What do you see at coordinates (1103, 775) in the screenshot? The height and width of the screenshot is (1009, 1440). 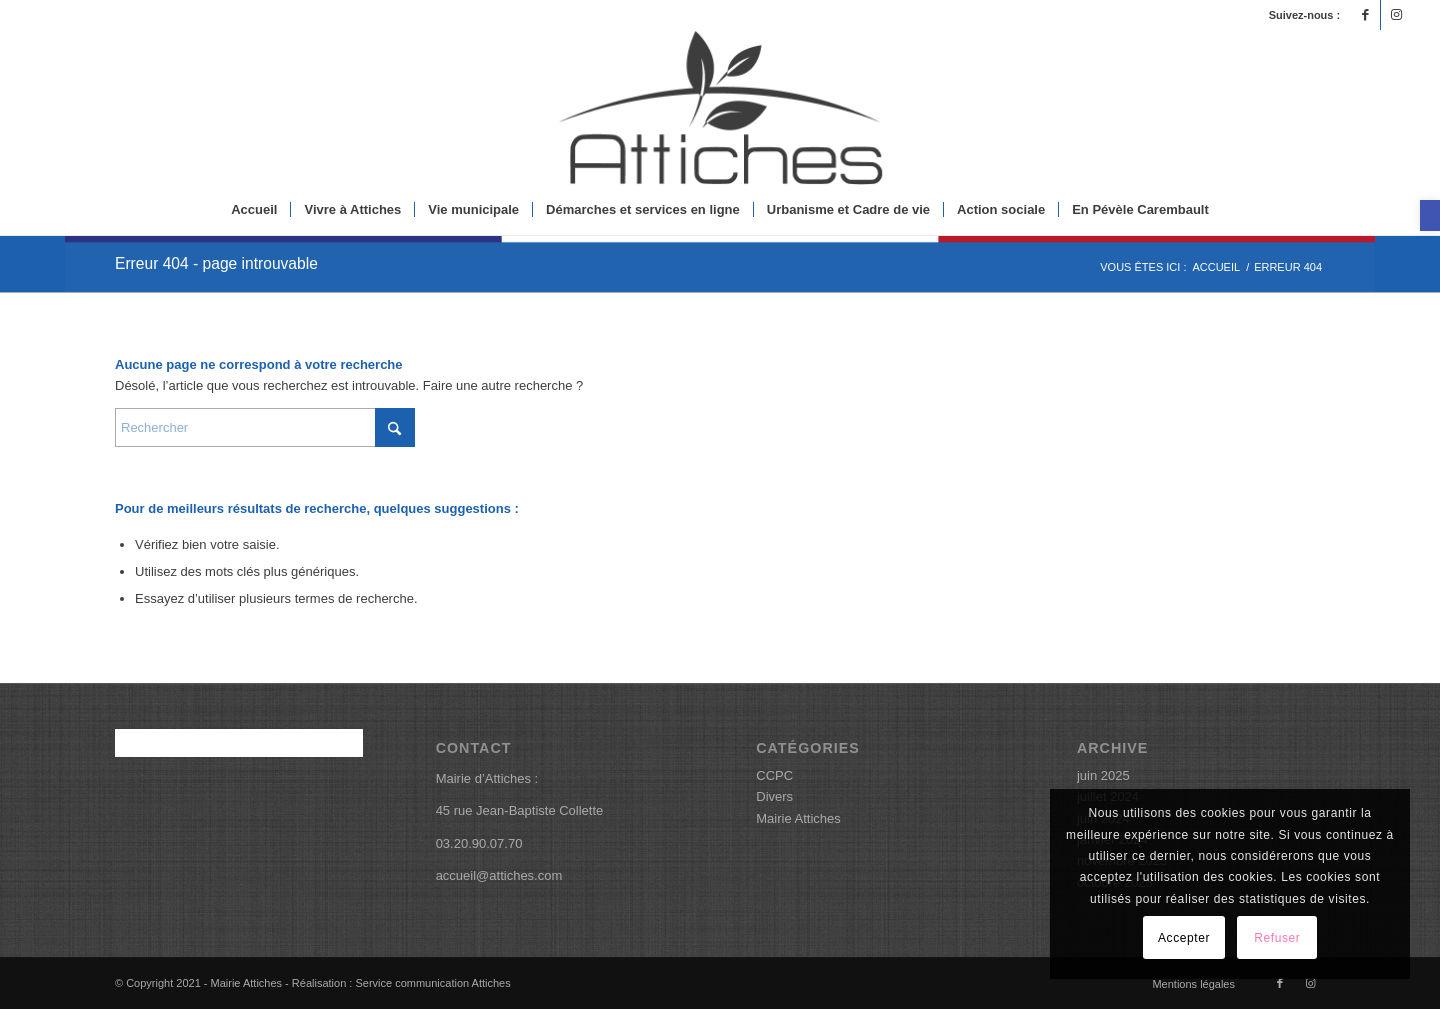 I see `juin 2025` at bounding box center [1103, 775].